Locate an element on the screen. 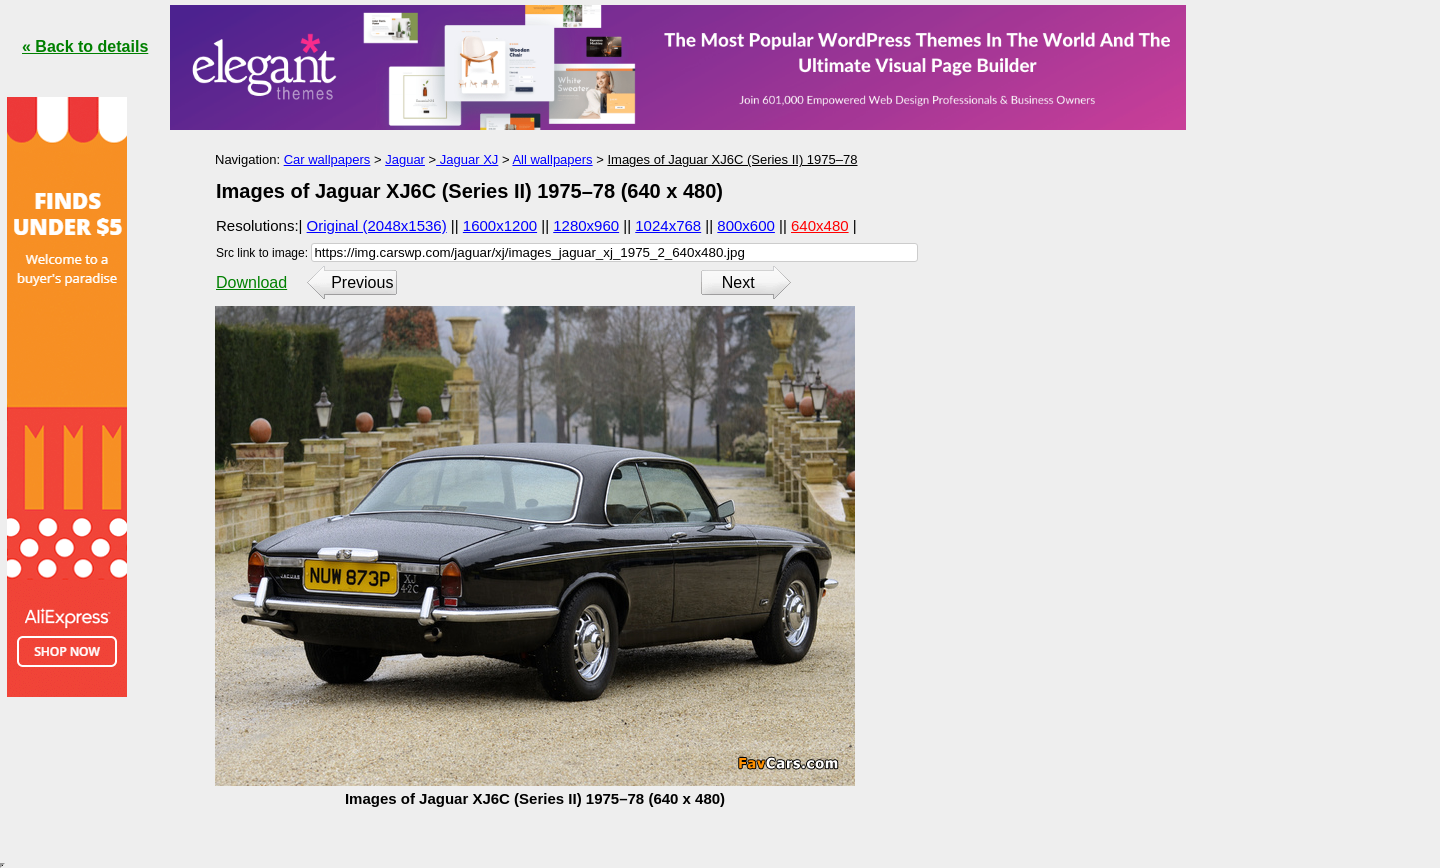 The height and width of the screenshot is (868, 1440). 1600x1200 is located at coordinates (500, 225).